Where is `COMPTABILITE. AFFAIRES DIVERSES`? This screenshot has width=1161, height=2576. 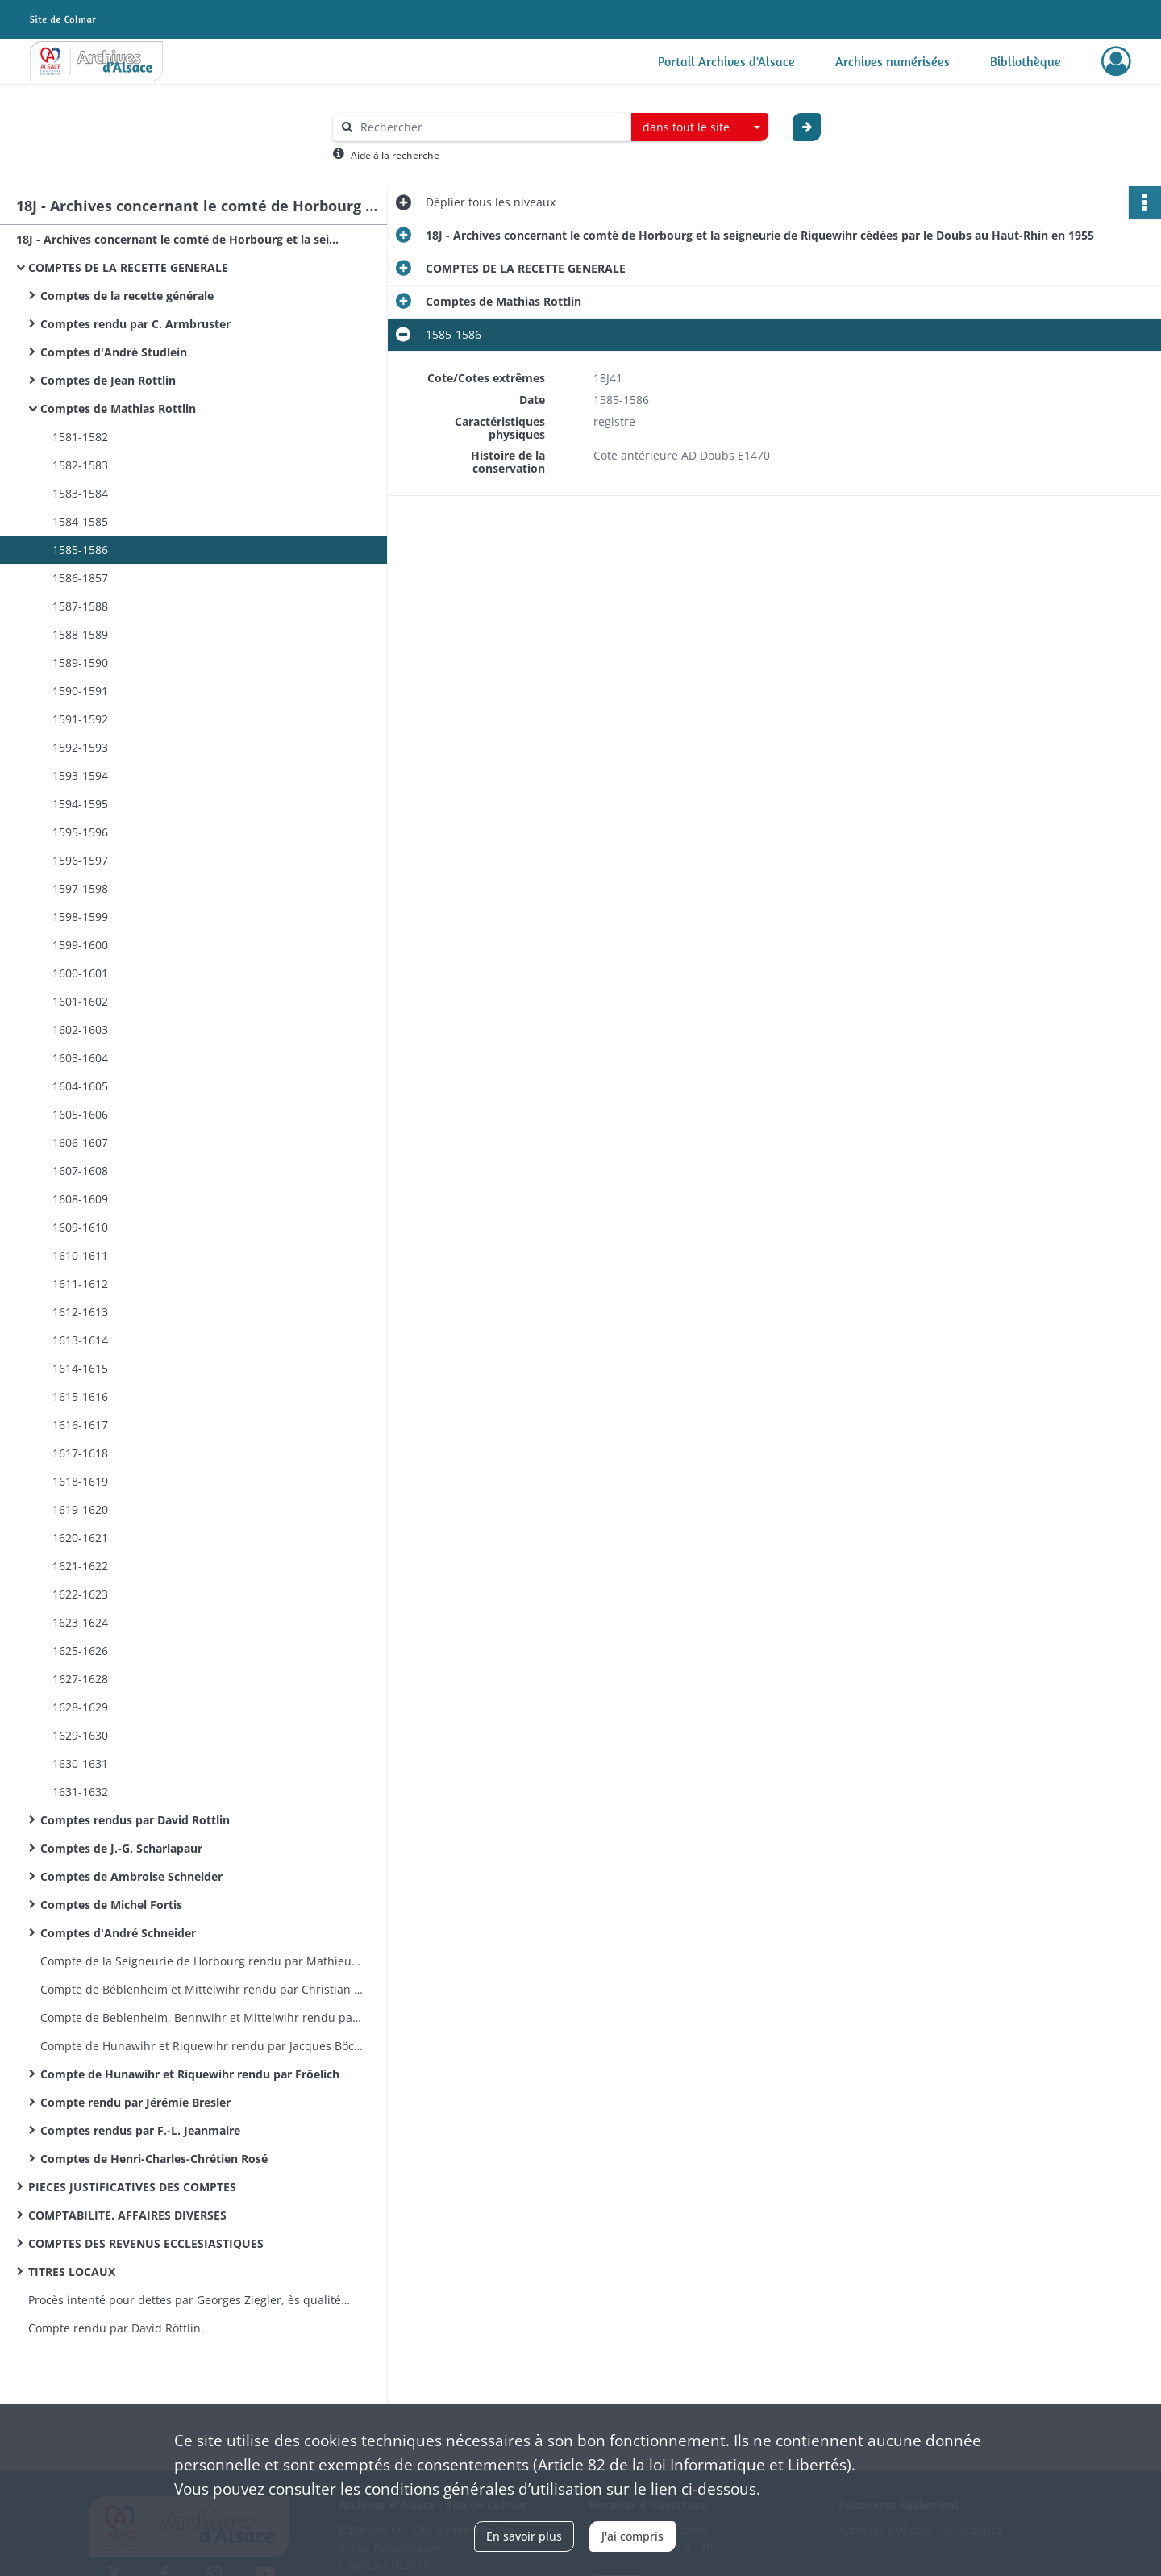
COMPTABILITE. AFFAIRES DIVERSES is located at coordinates (127, 2215).